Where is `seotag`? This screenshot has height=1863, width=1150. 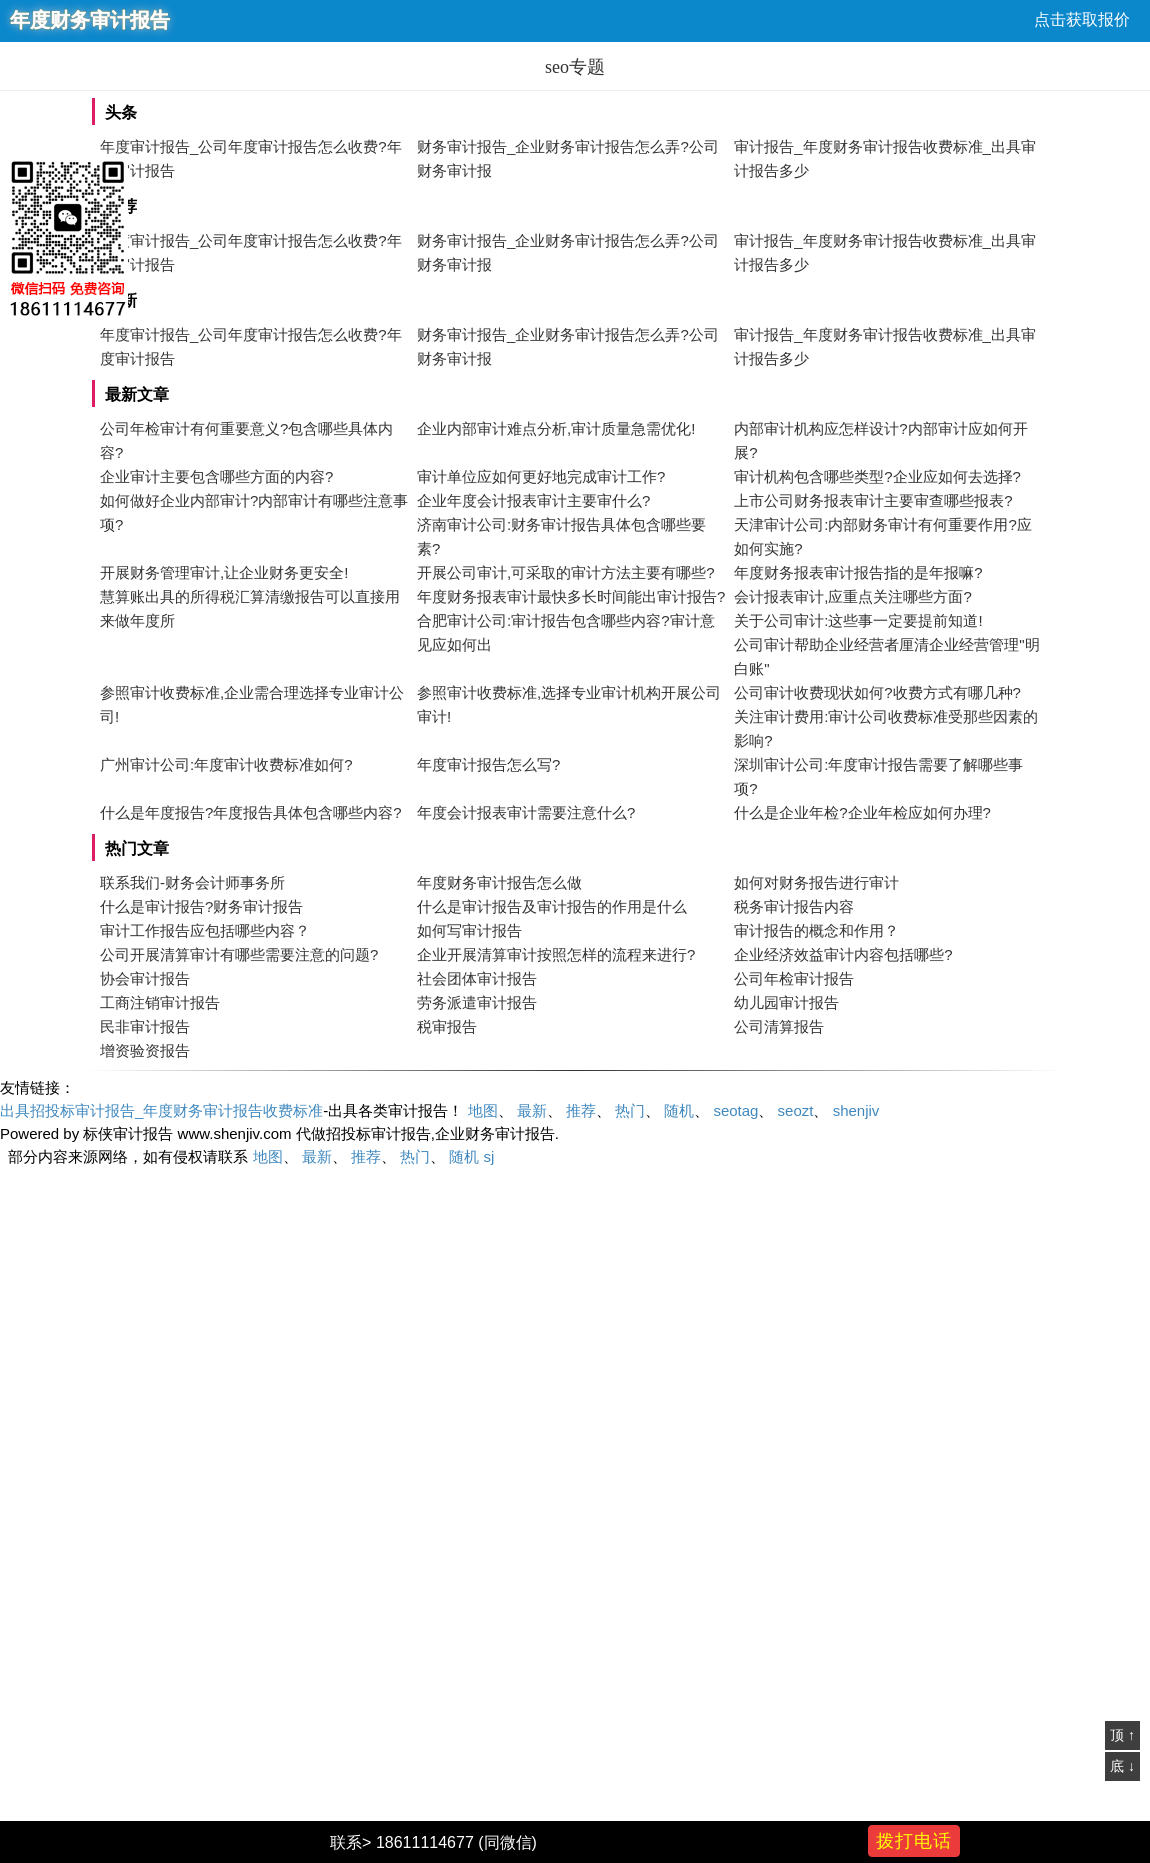
seotag is located at coordinates (735, 1110).